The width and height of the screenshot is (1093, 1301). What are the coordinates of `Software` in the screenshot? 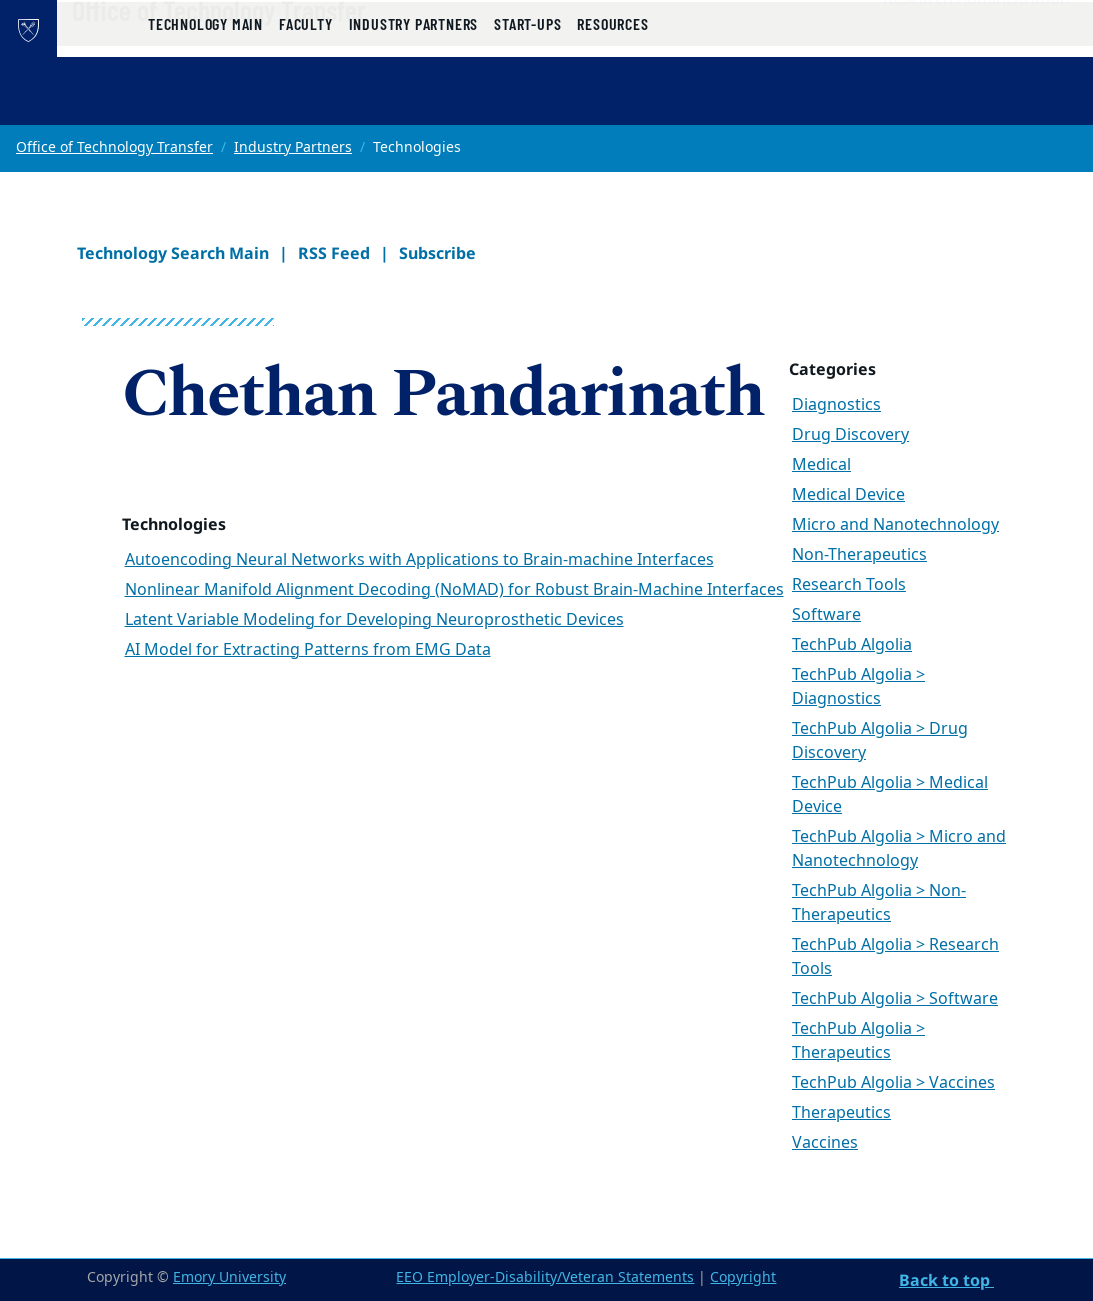 It's located at (826, 615).